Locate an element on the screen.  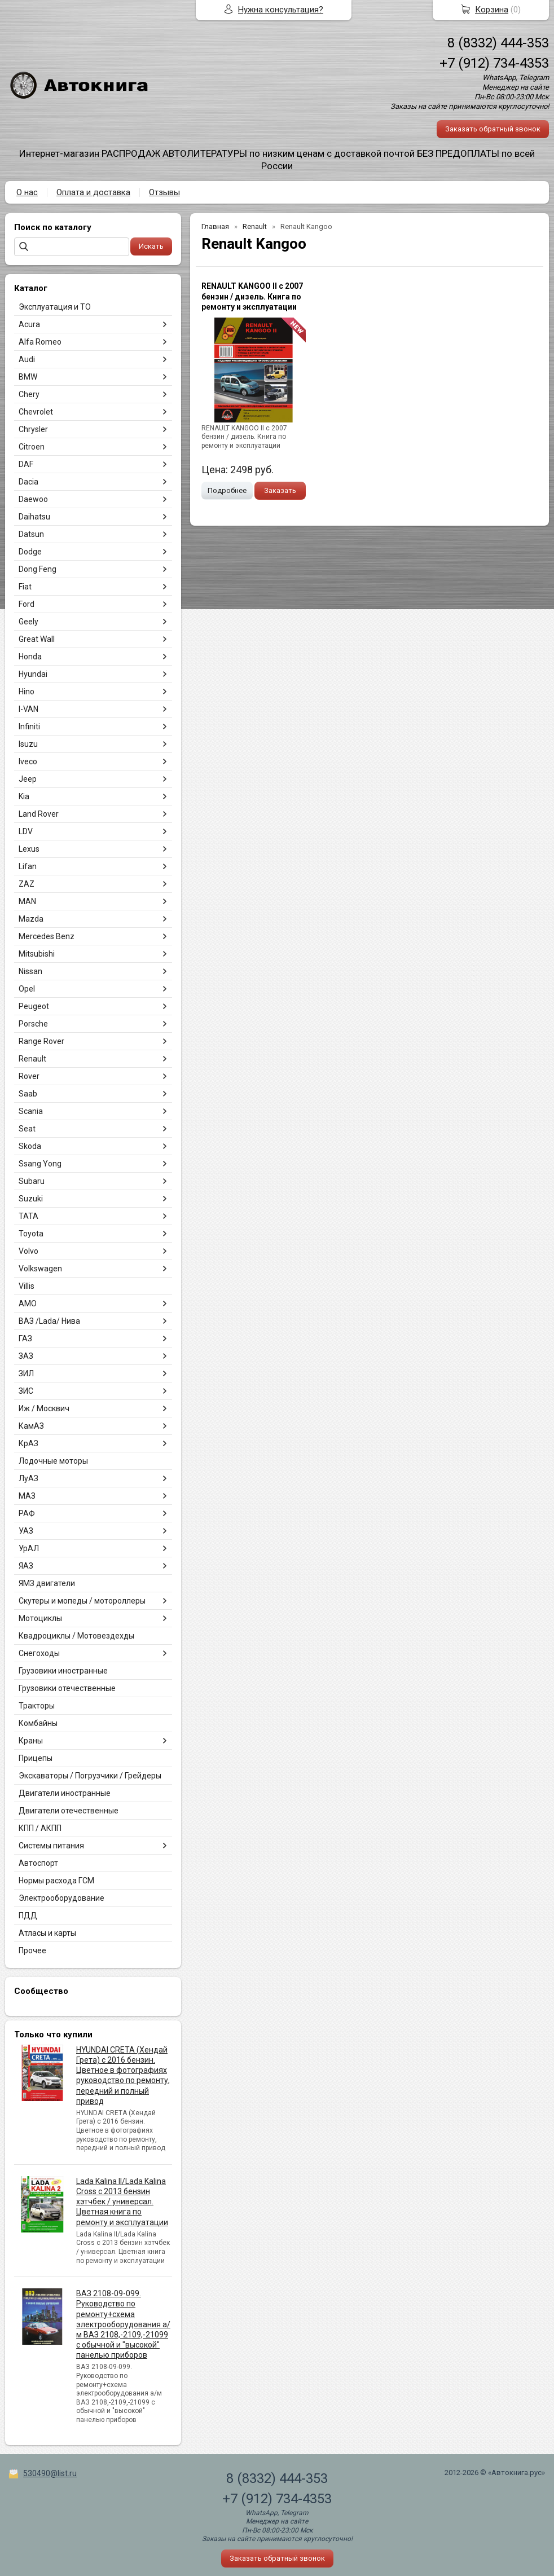
ГАЗ is located at coordinates (25, 1338).